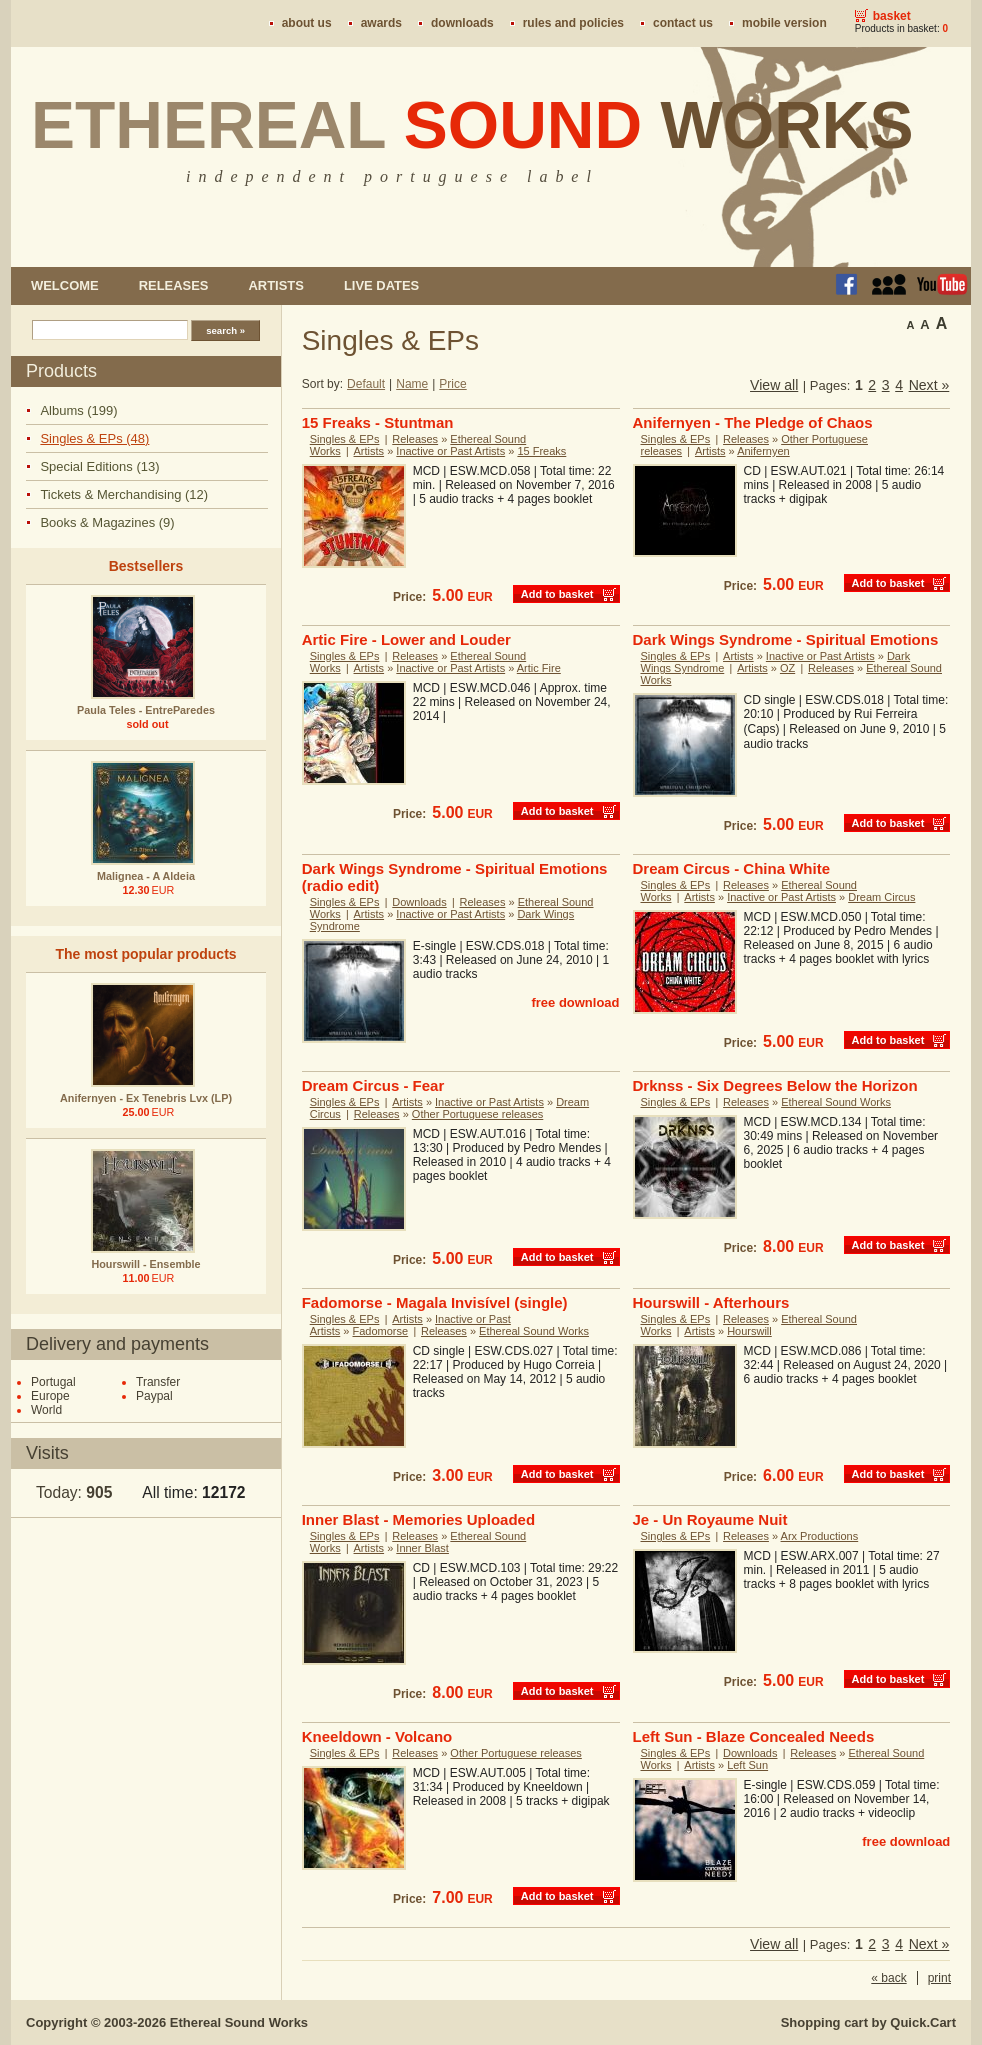 Image resolution: width=982 pixels, height=2045 pixels. What do you see at coordinates (836, 1102) in the screenshot?
I see `Ethereal Sound Works` at bounding box center [836, 1102].